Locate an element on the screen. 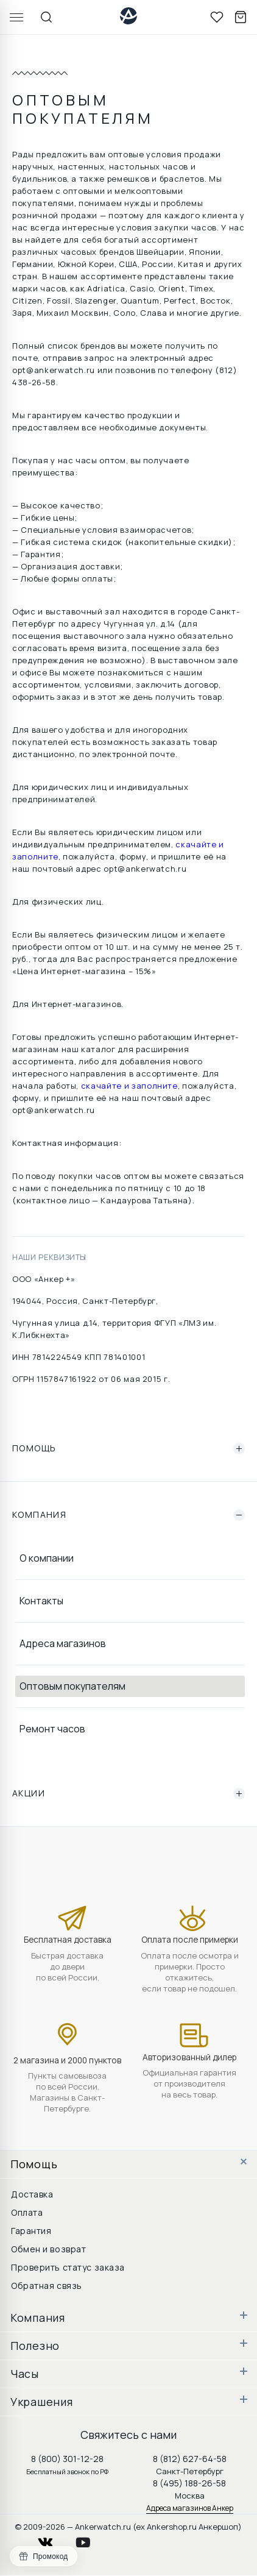 The image size is (257, 2576). Оплата is located at coordinates (27, 2212).